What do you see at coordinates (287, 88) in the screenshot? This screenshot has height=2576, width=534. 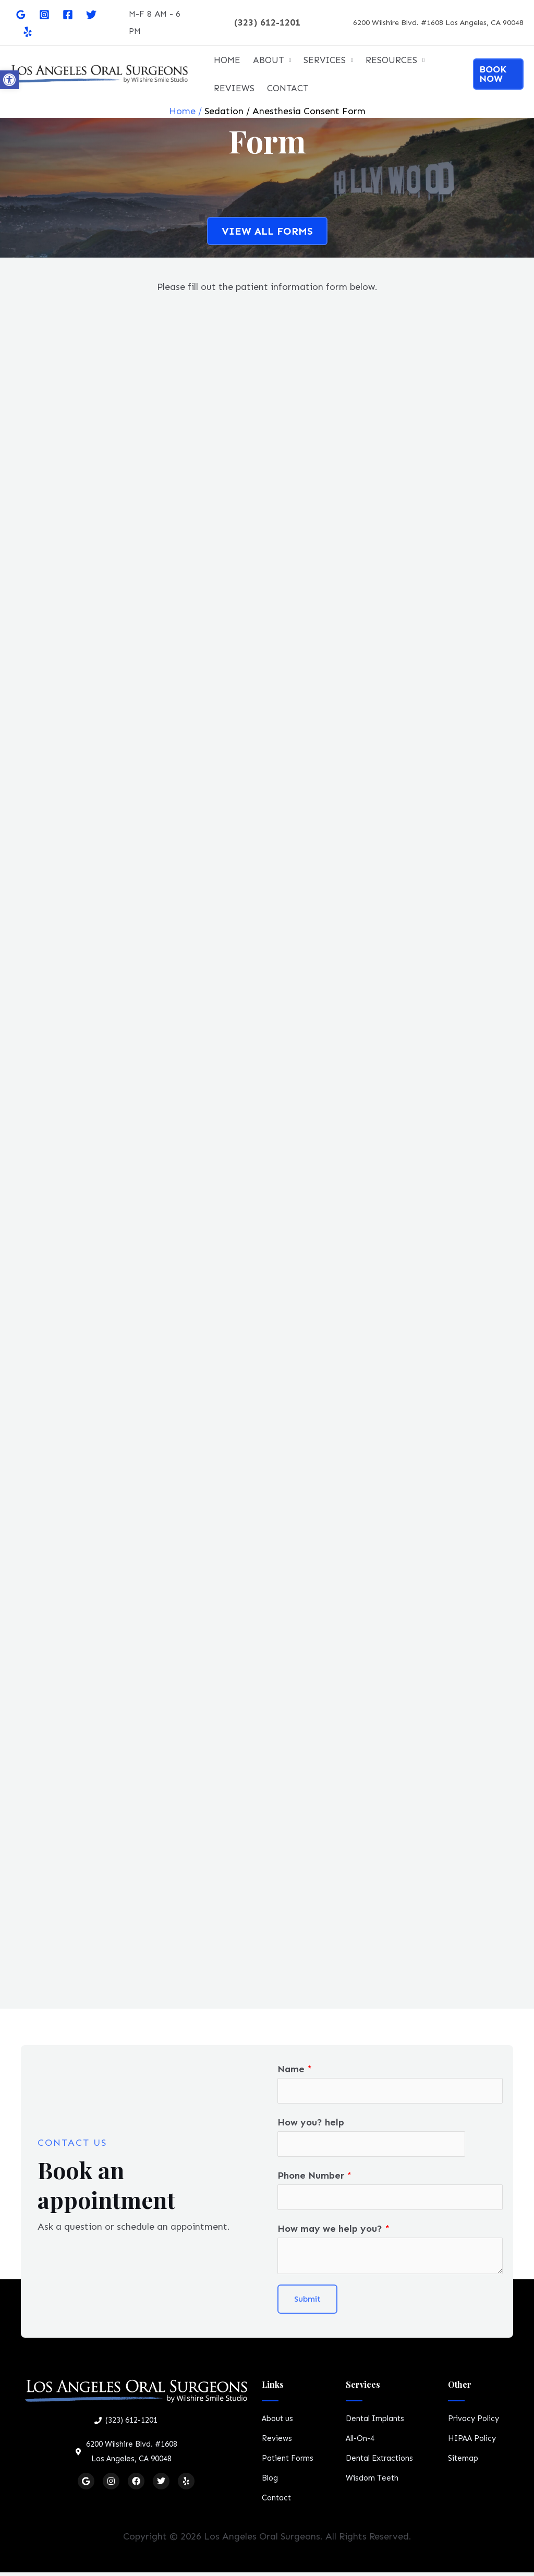 I see `CONTACT` at bounding box center [287, 88].